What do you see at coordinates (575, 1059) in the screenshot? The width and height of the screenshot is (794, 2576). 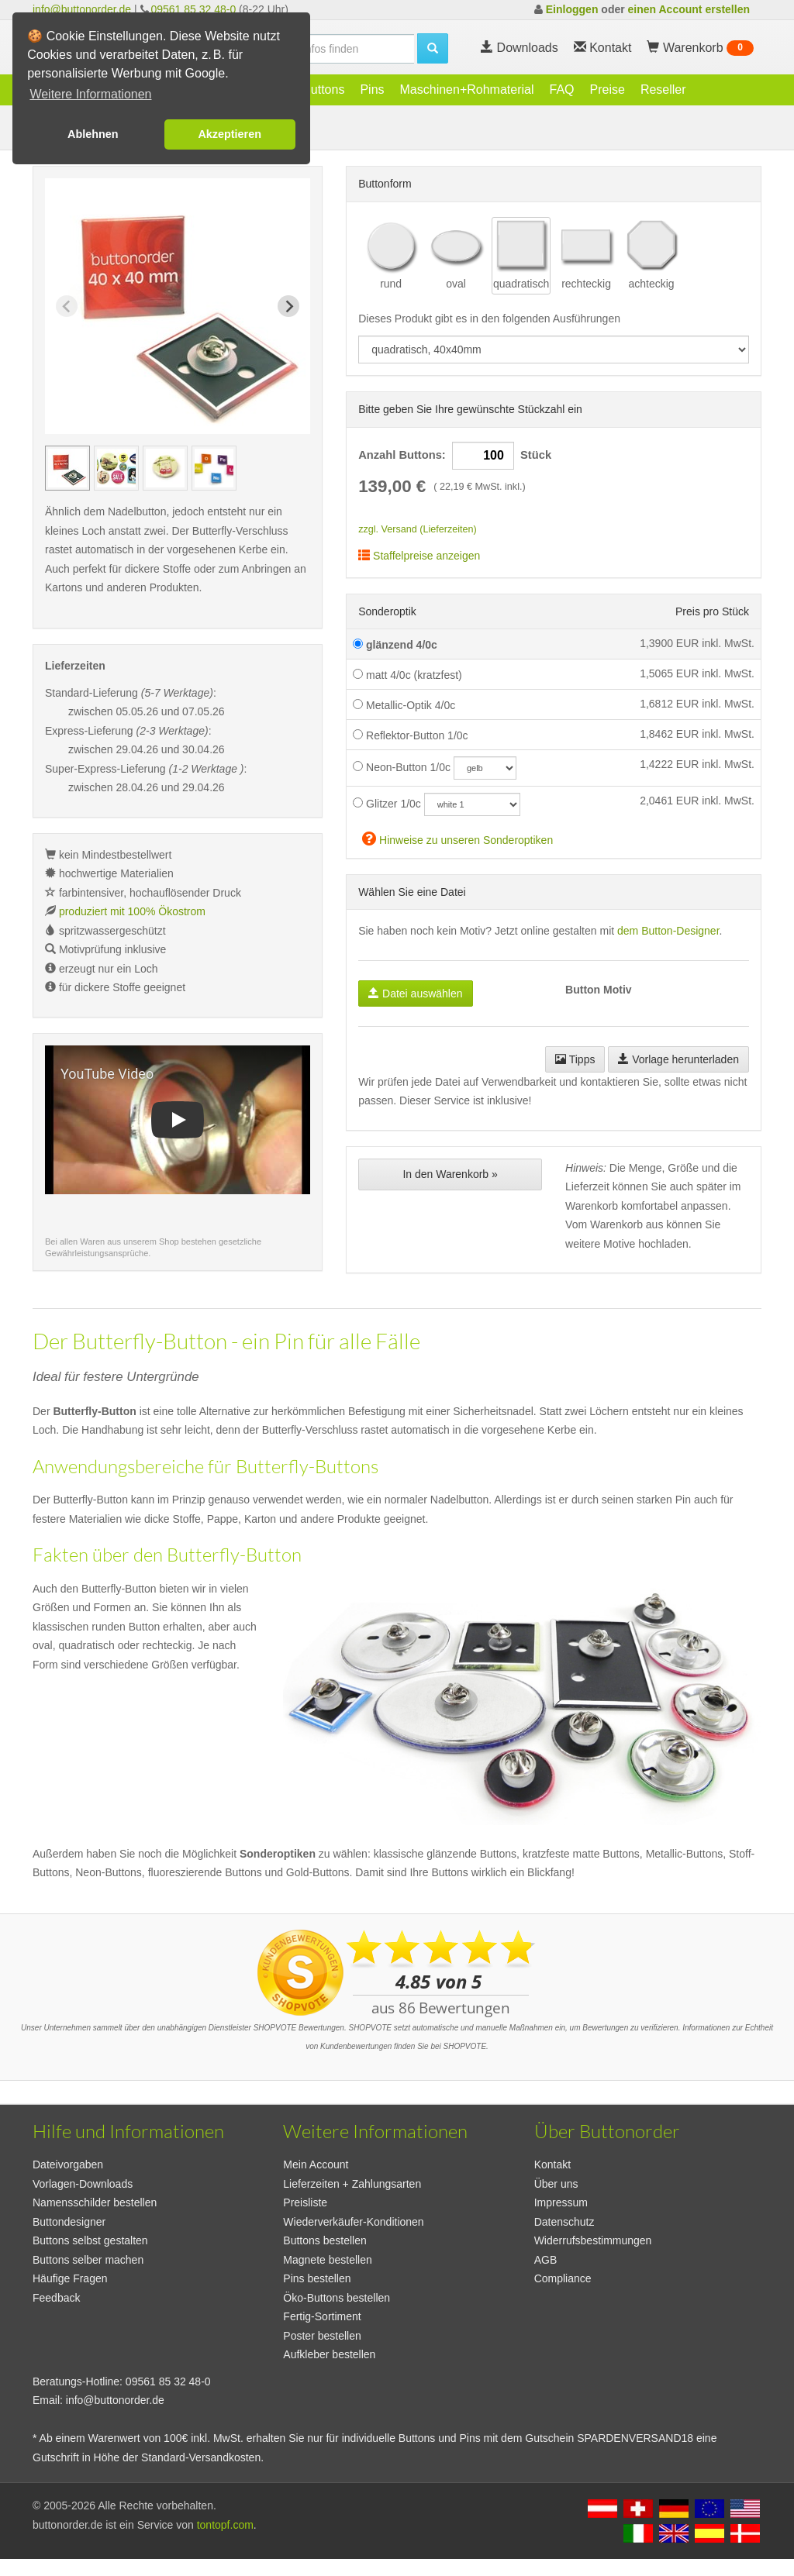 I see `Tipps` at bounding box center [575, 1059].